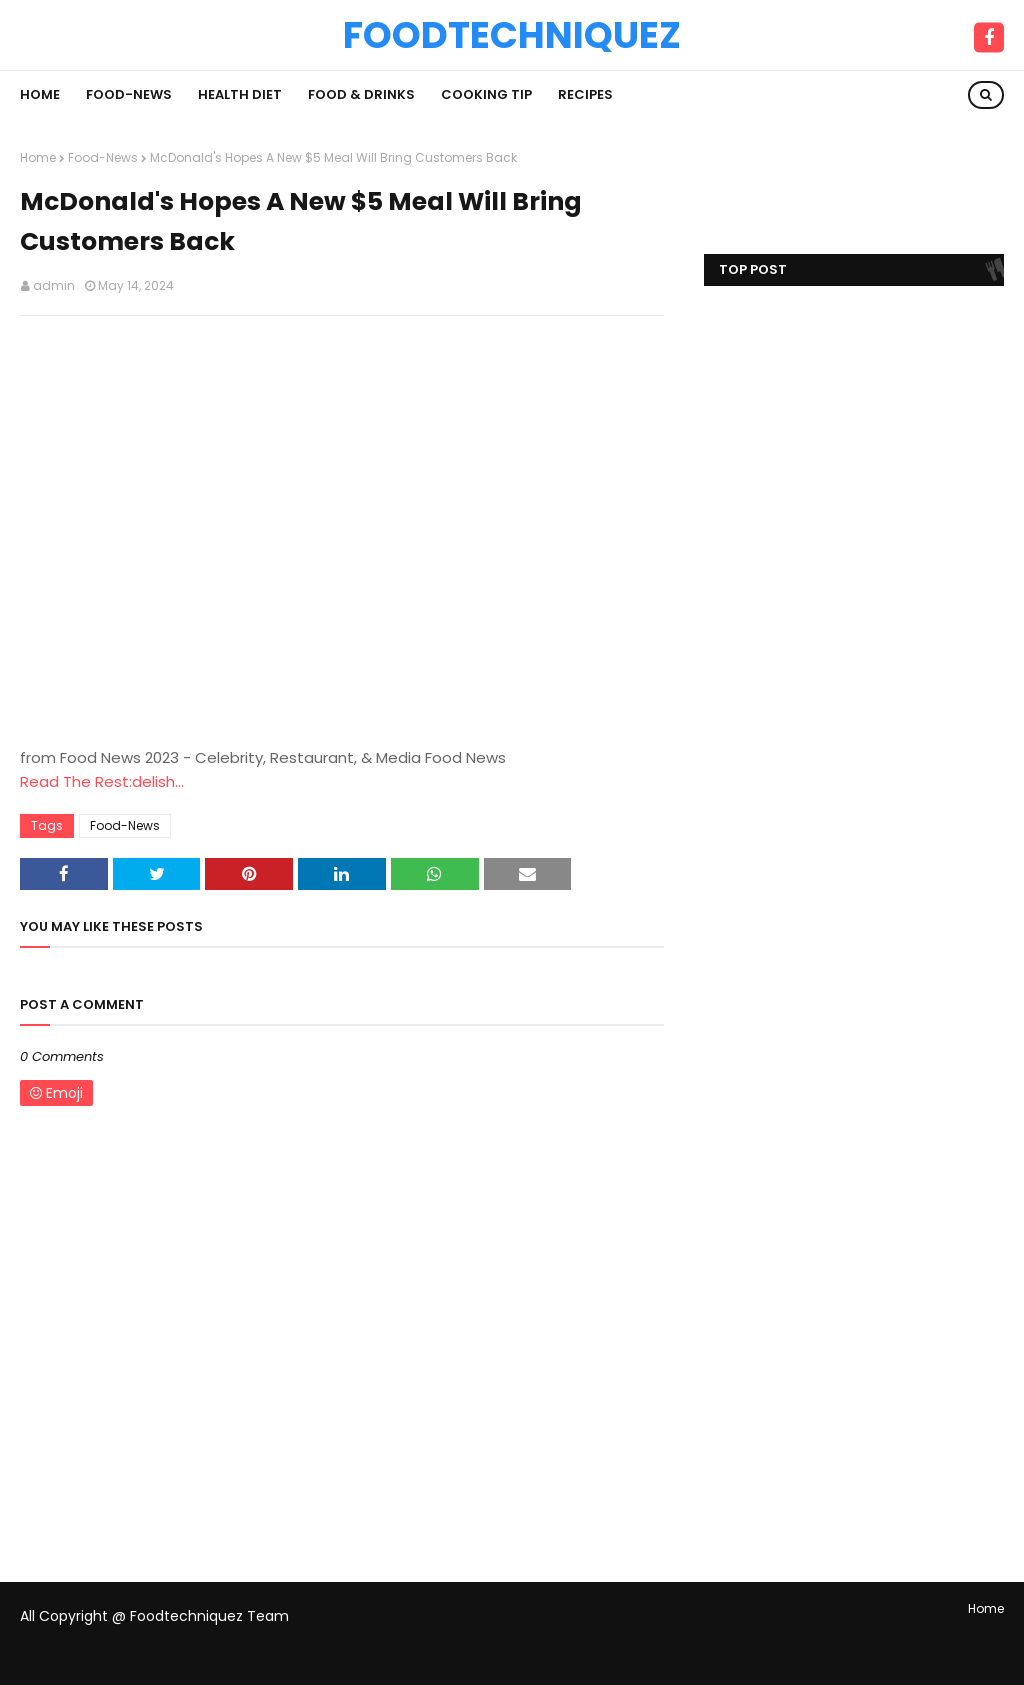 The height and width of the screenshot is (1685, 1024). Describe the element at coordinates (40, 94) in the screenshot. I see `Home [menuitem]` at that location.